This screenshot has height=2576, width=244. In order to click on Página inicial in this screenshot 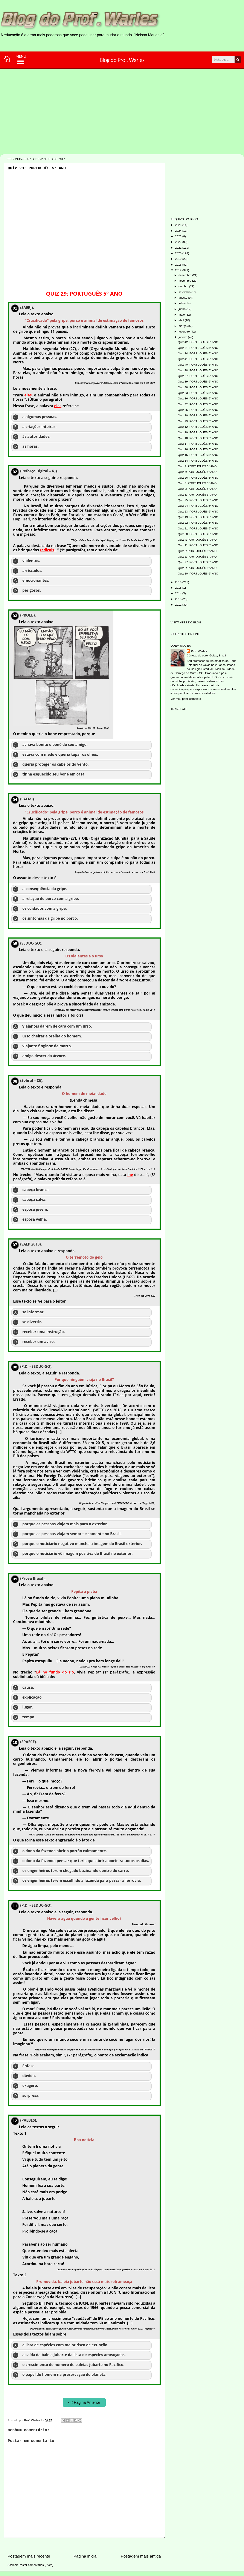, I will do `click(85, 2556)`.